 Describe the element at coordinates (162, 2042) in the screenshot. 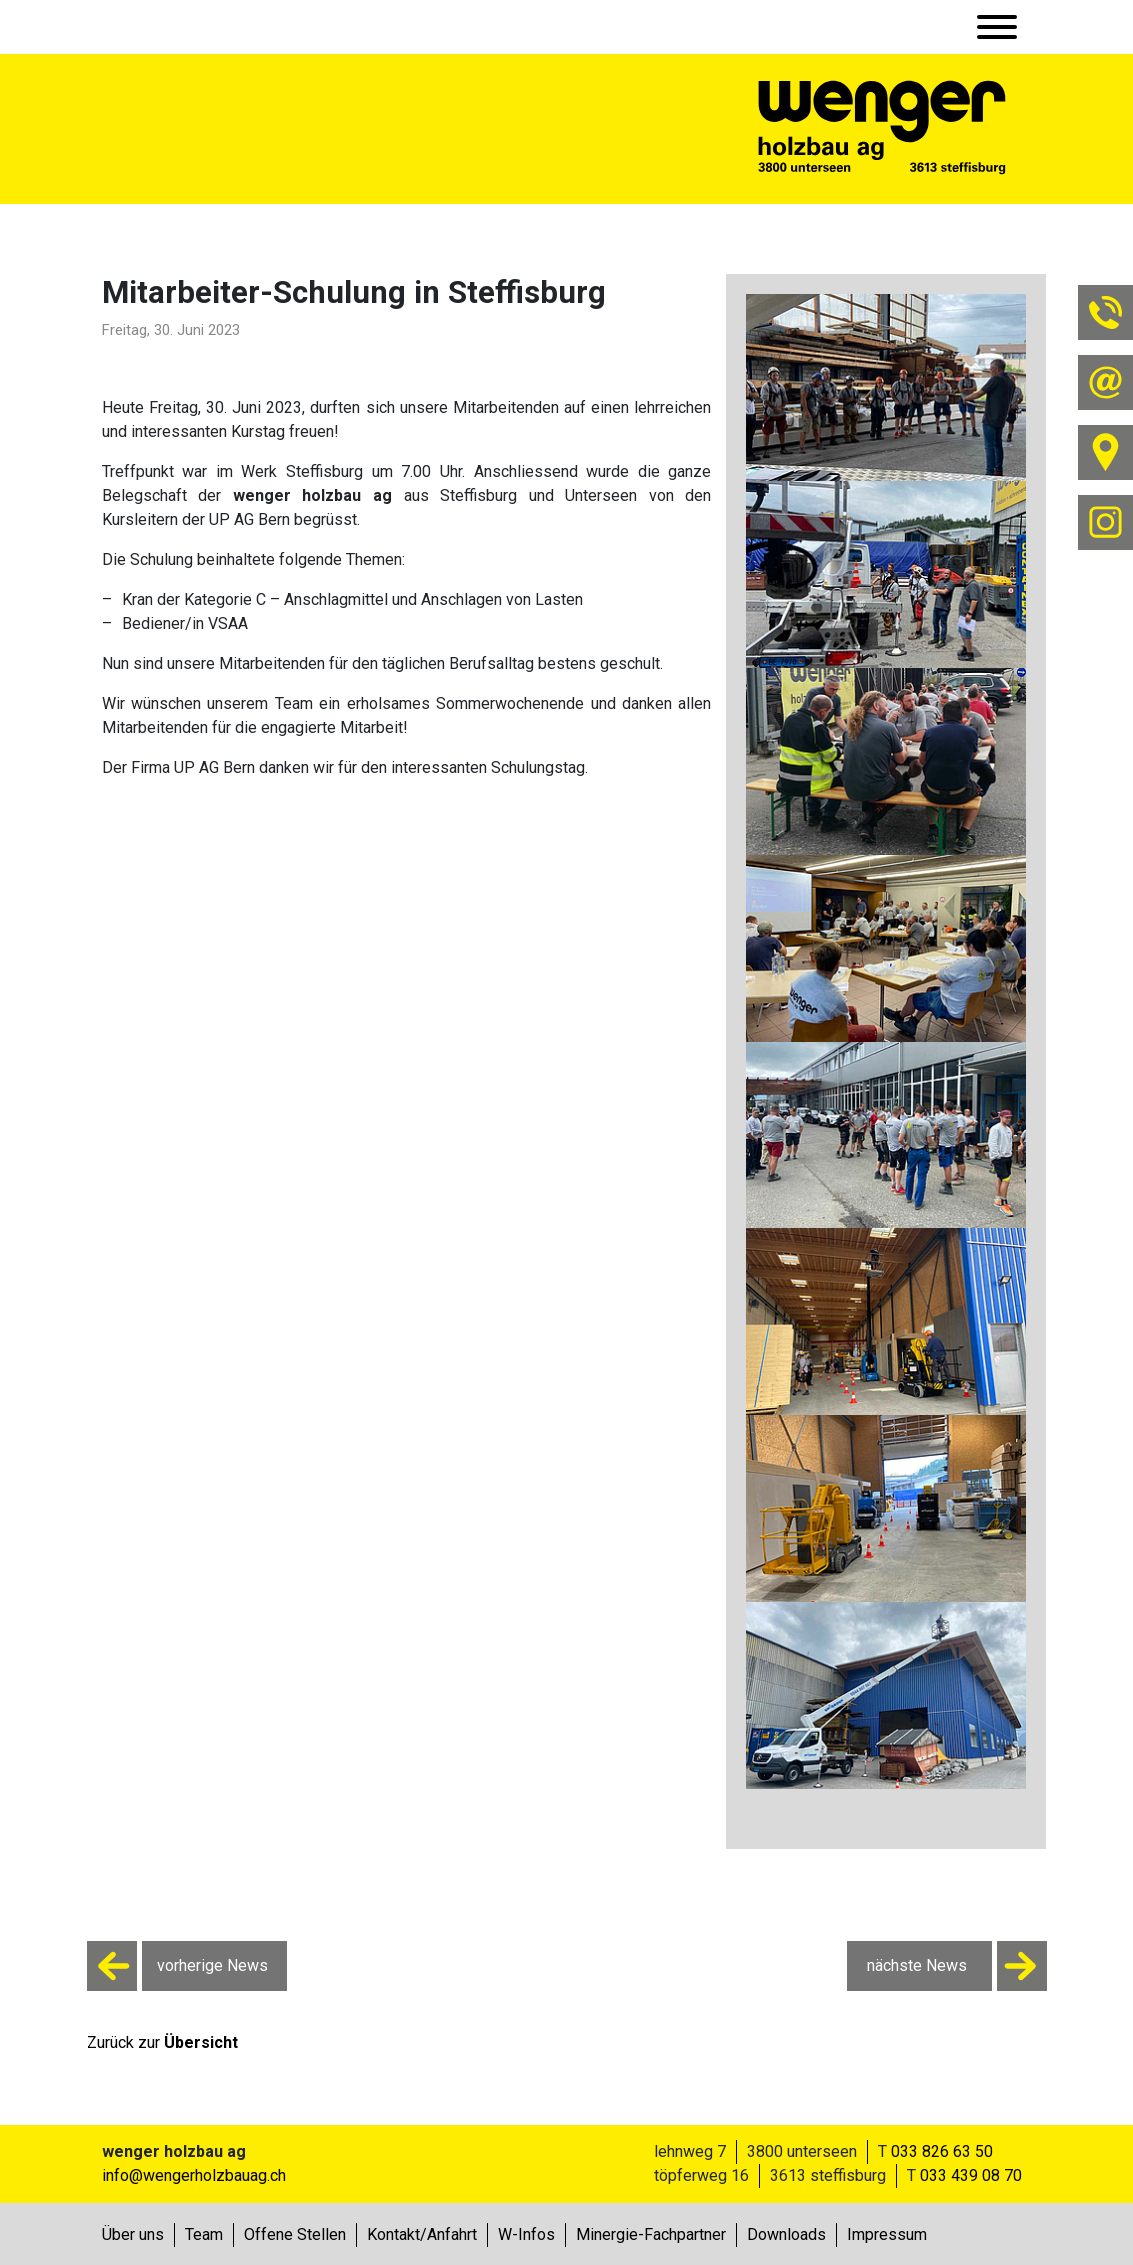

I see `Zurück zur` at that location.